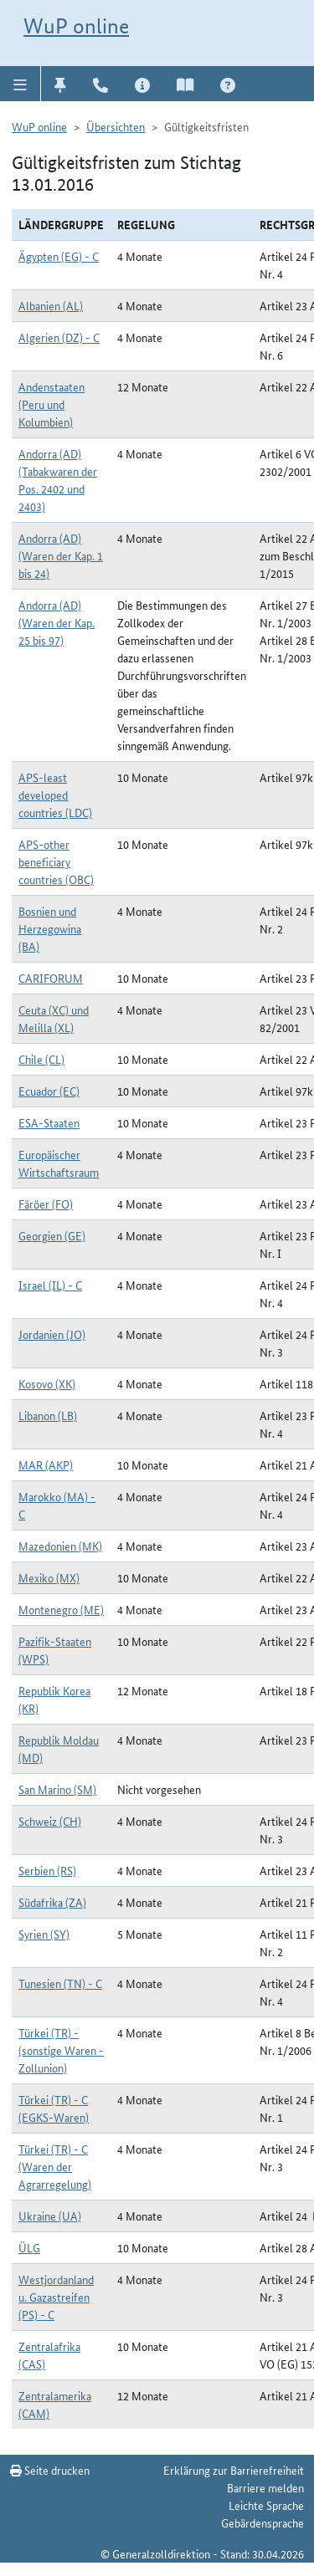 This screenshot has width=314, height=2576. Describe the element at coordinates (233, 2469) in the screenshot. I see `Erklärung zur Barrierefreiheit` at that location.